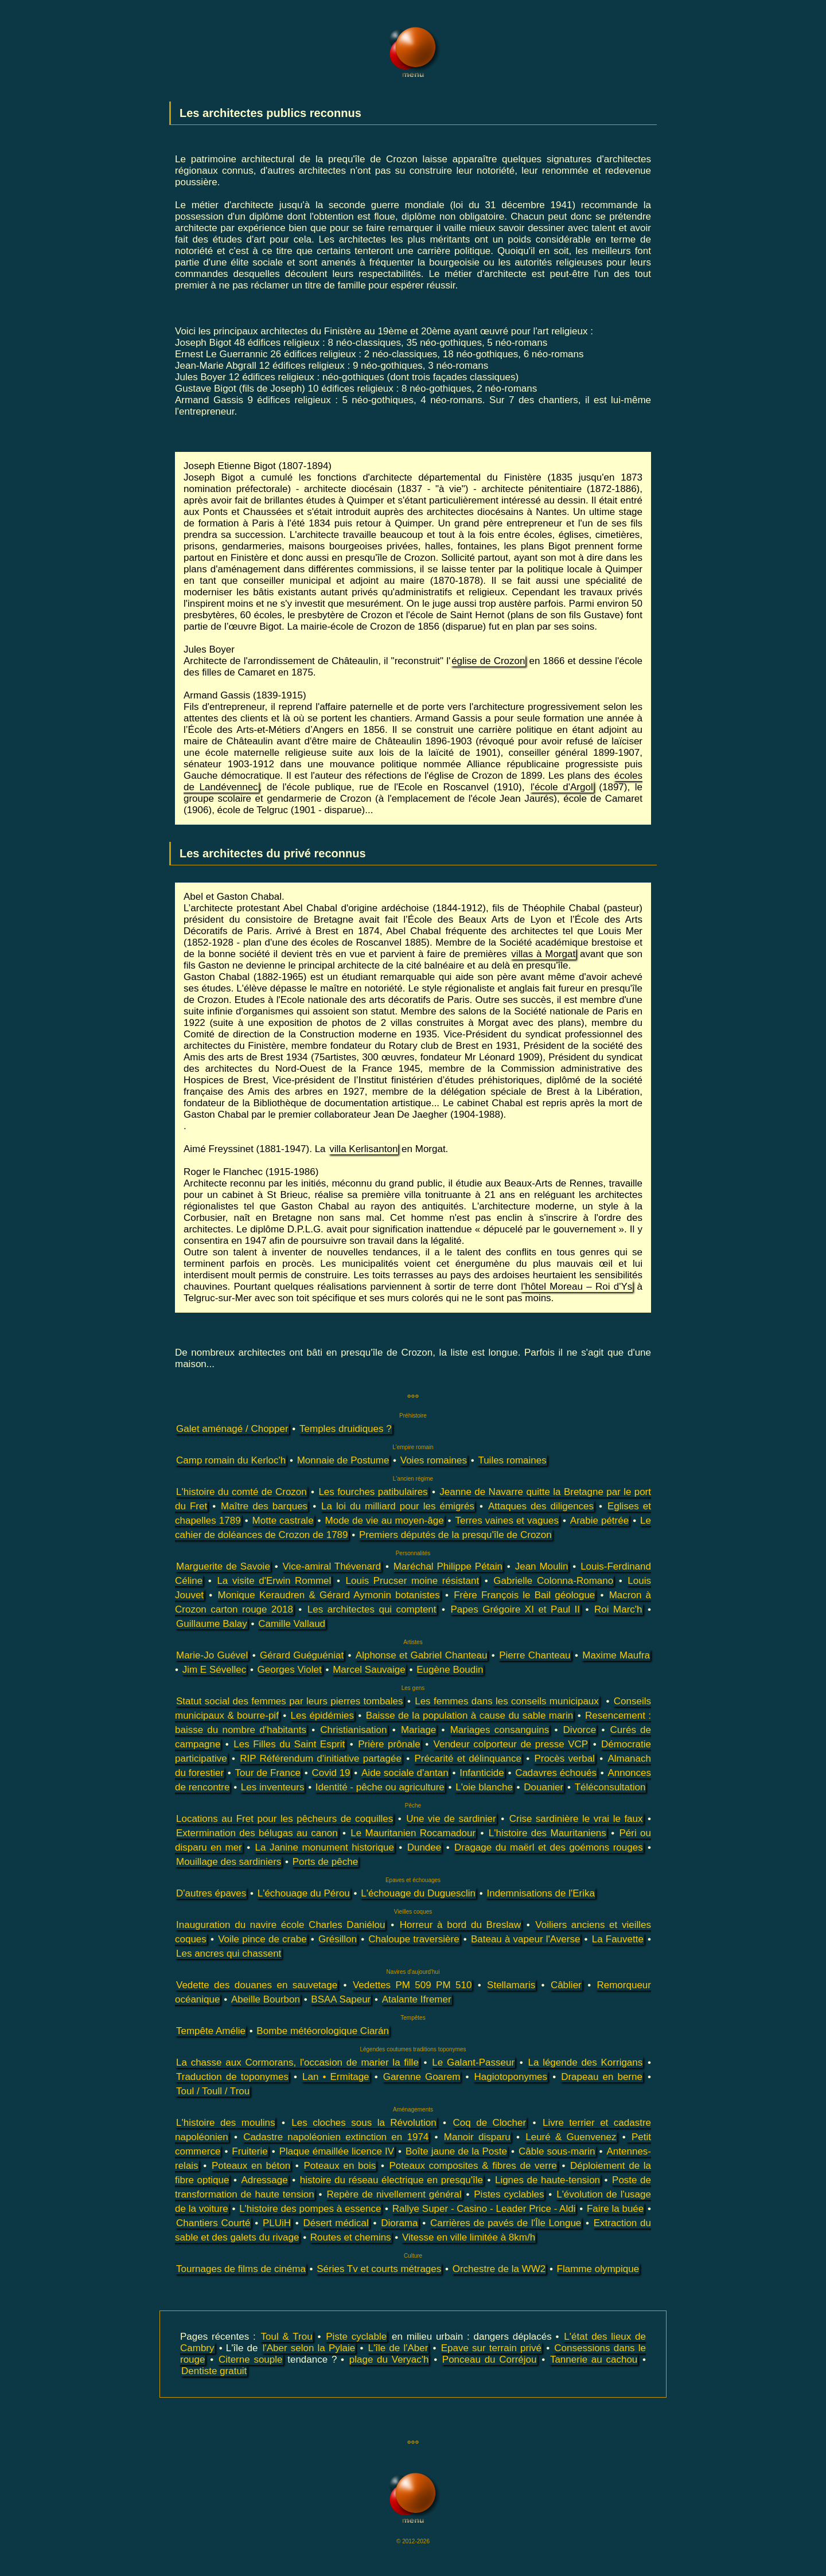 The width and height of the screenshot is (826, 2576). Describe the element at coordinates (289, 1744) in the screenshot. I see `Les Filles du Saint Esprit` at that location.